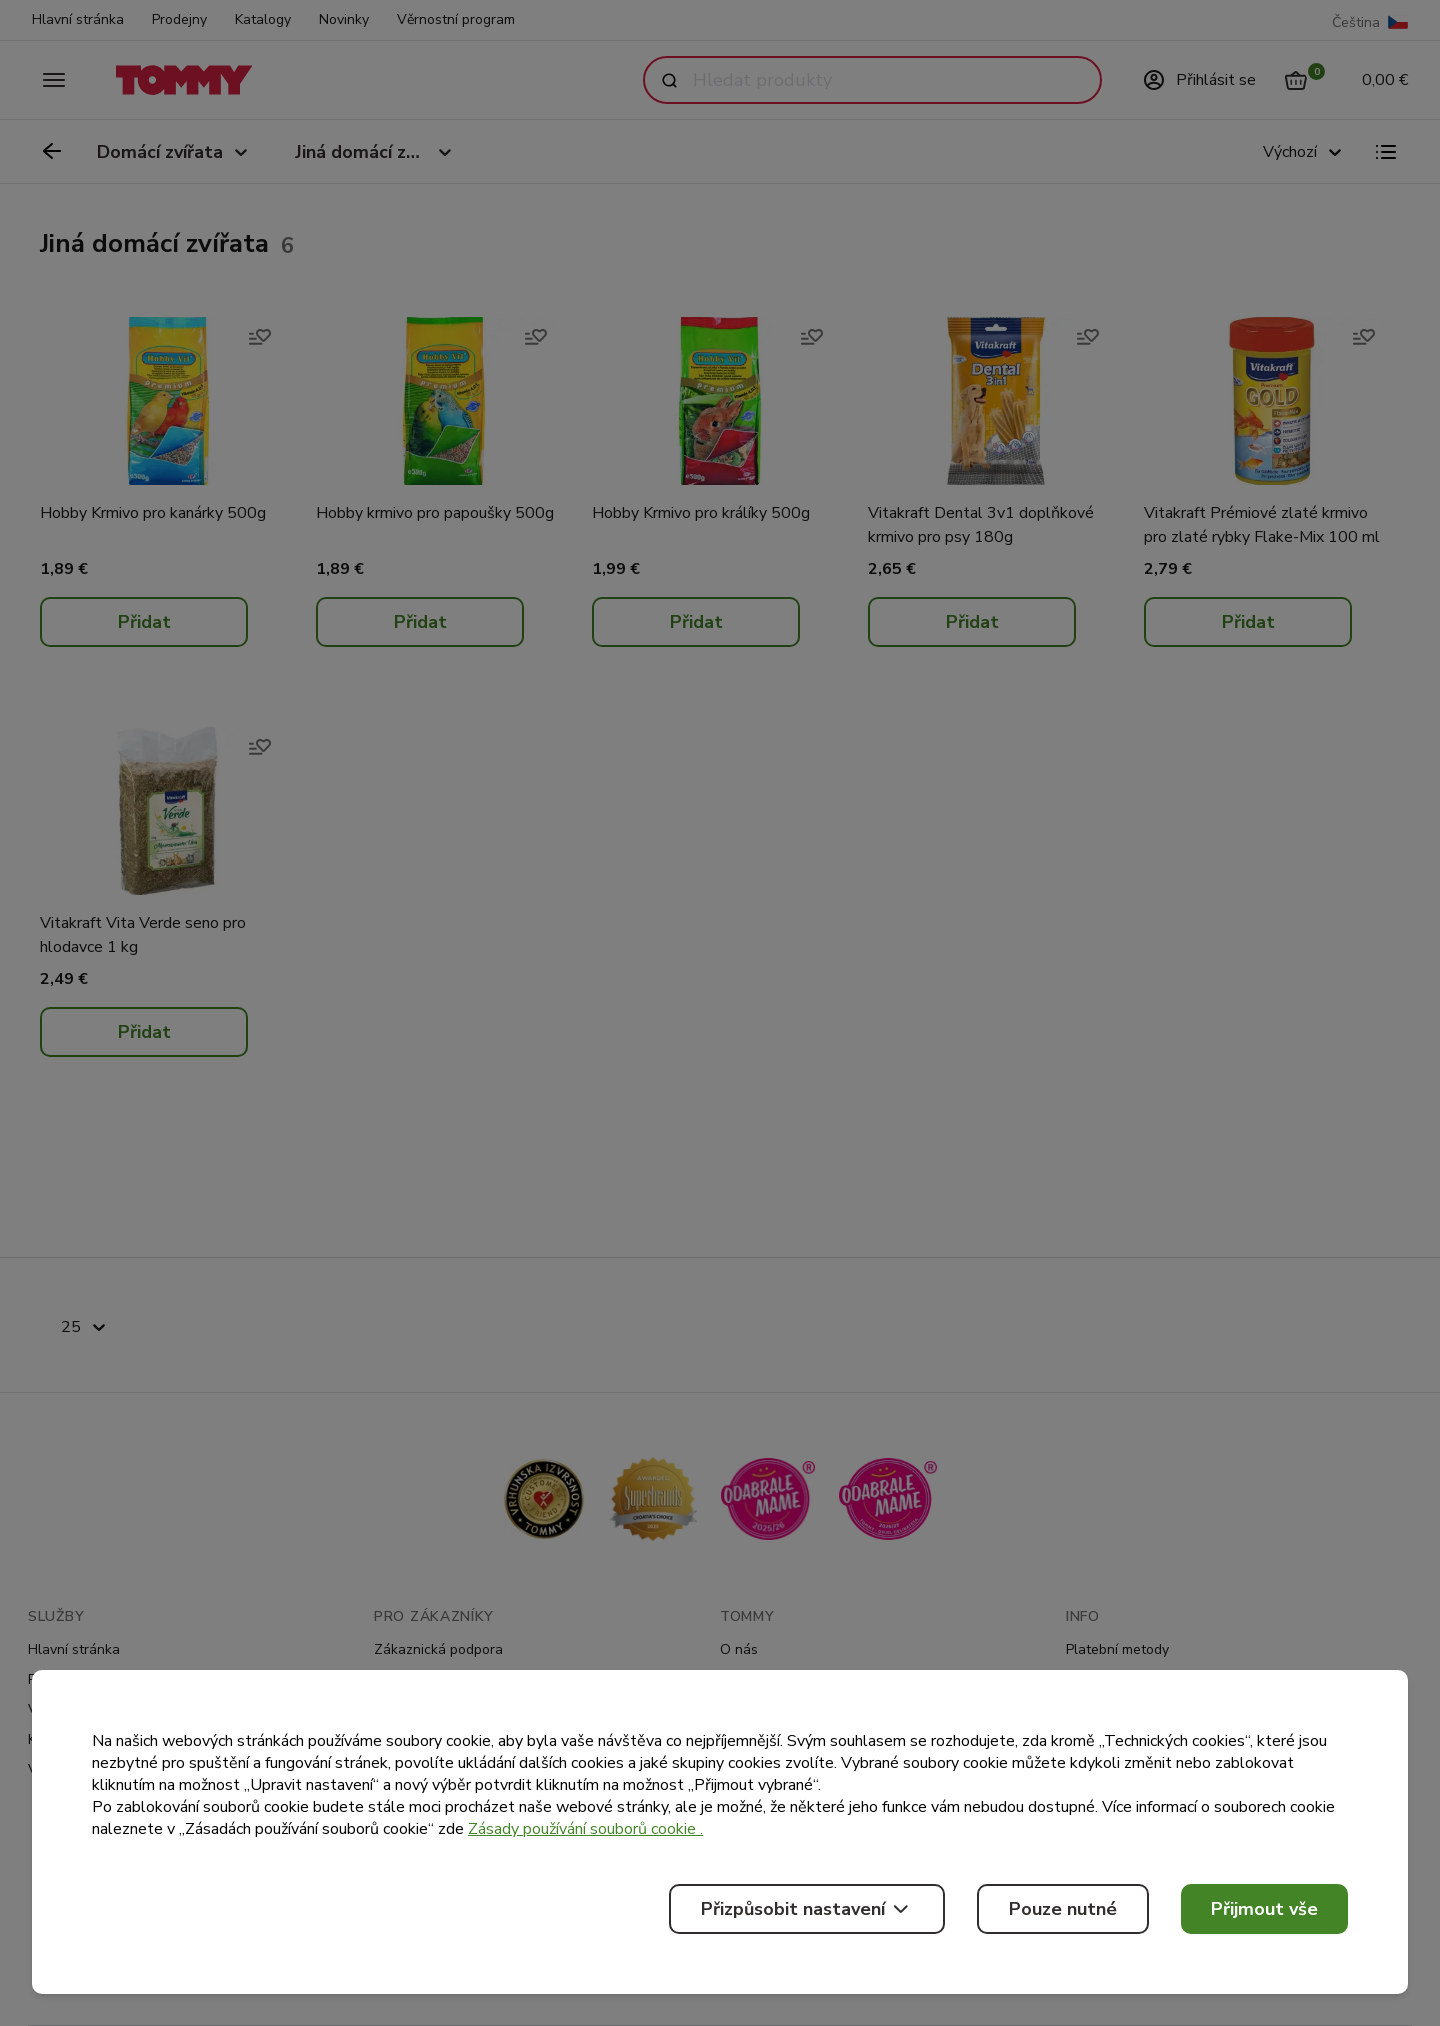 This screenshot has width=1440, height=2026. I want to click on Přijmout vše, so click(1264, 1909).